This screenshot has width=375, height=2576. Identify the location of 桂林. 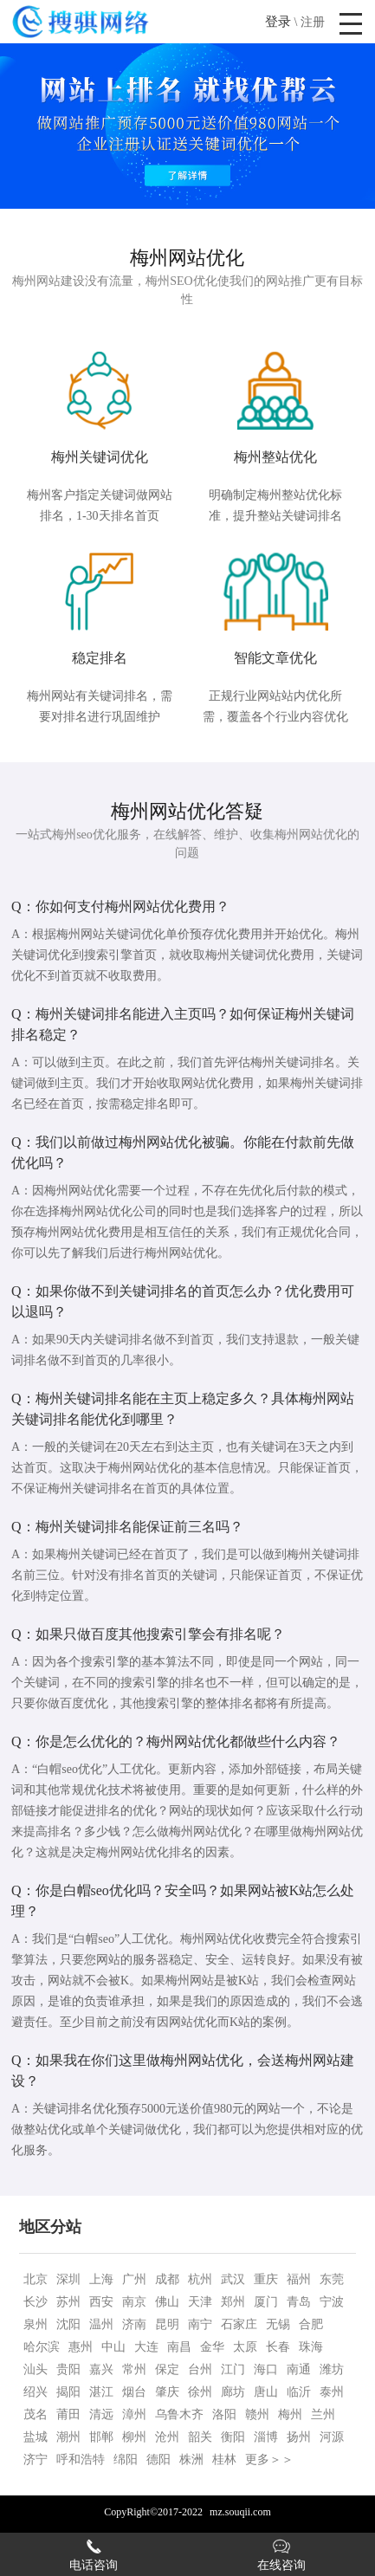
(224, 2459).